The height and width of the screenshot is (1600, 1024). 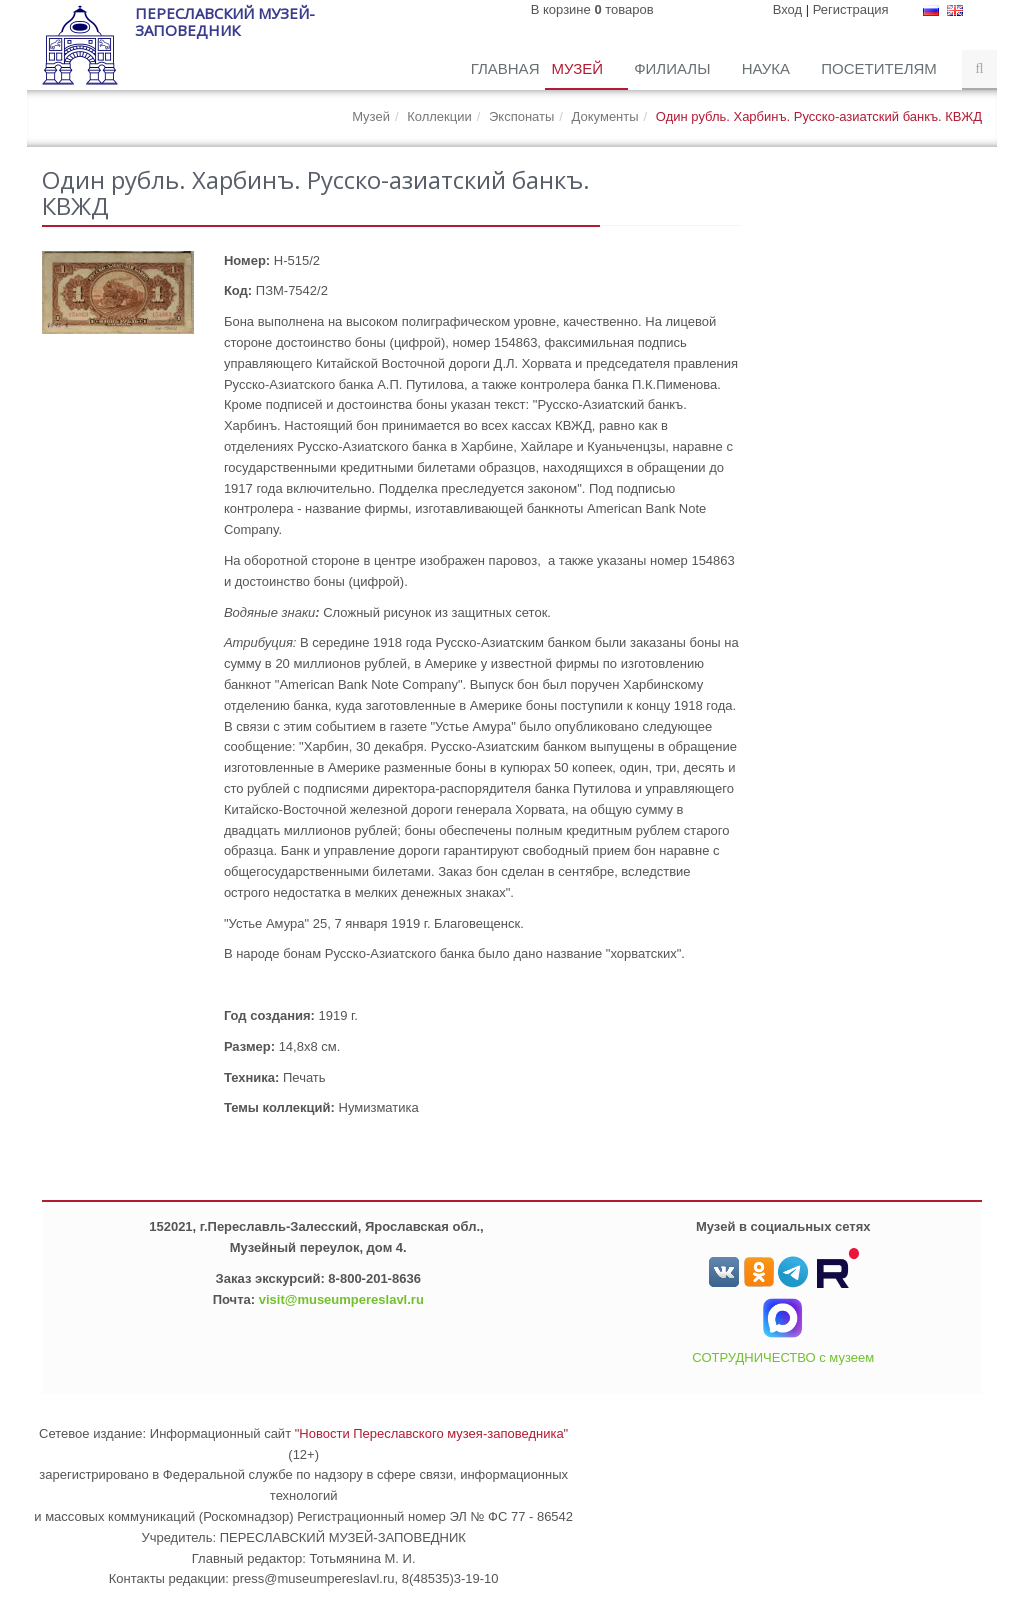 What do you see at coordinates (787, 9) in the screenshot?
I see `Вход` at bounding box center [787, 9].